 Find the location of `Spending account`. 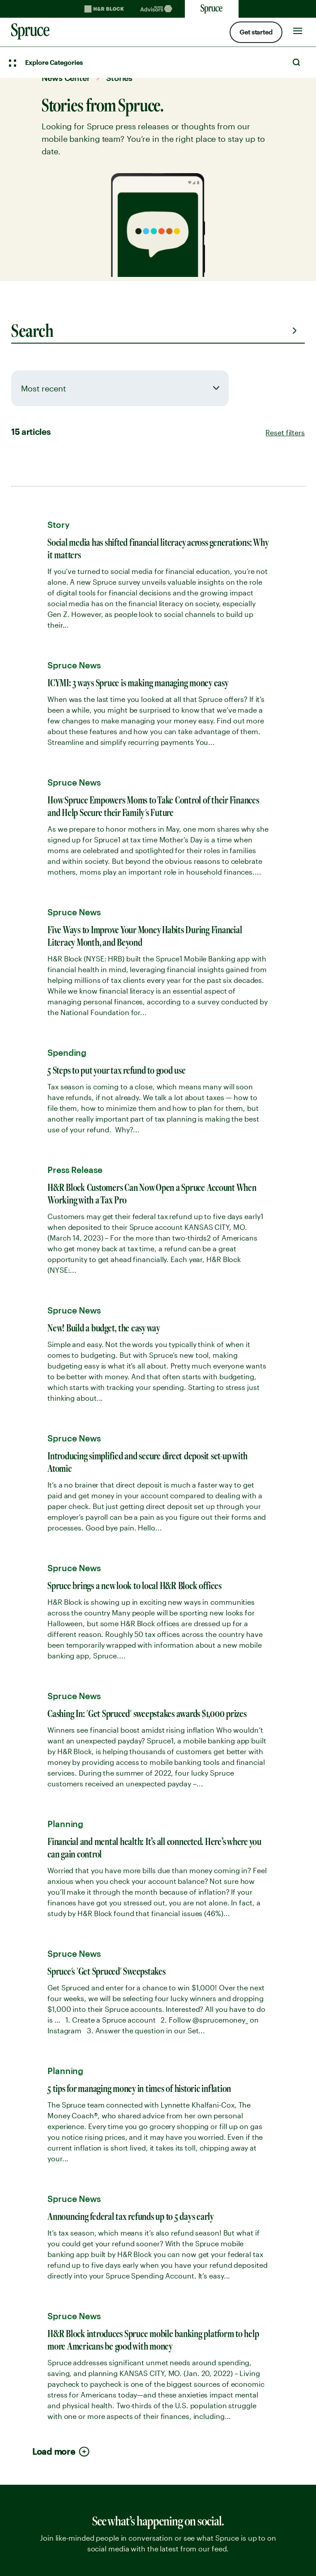

Spending account is located at coordinates (46, 2083).